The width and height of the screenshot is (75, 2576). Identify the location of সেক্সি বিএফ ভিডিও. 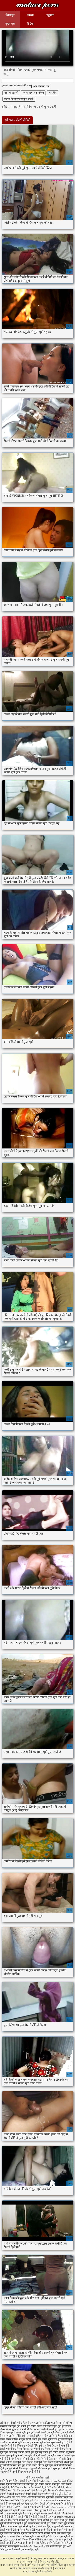
(9, 2480).